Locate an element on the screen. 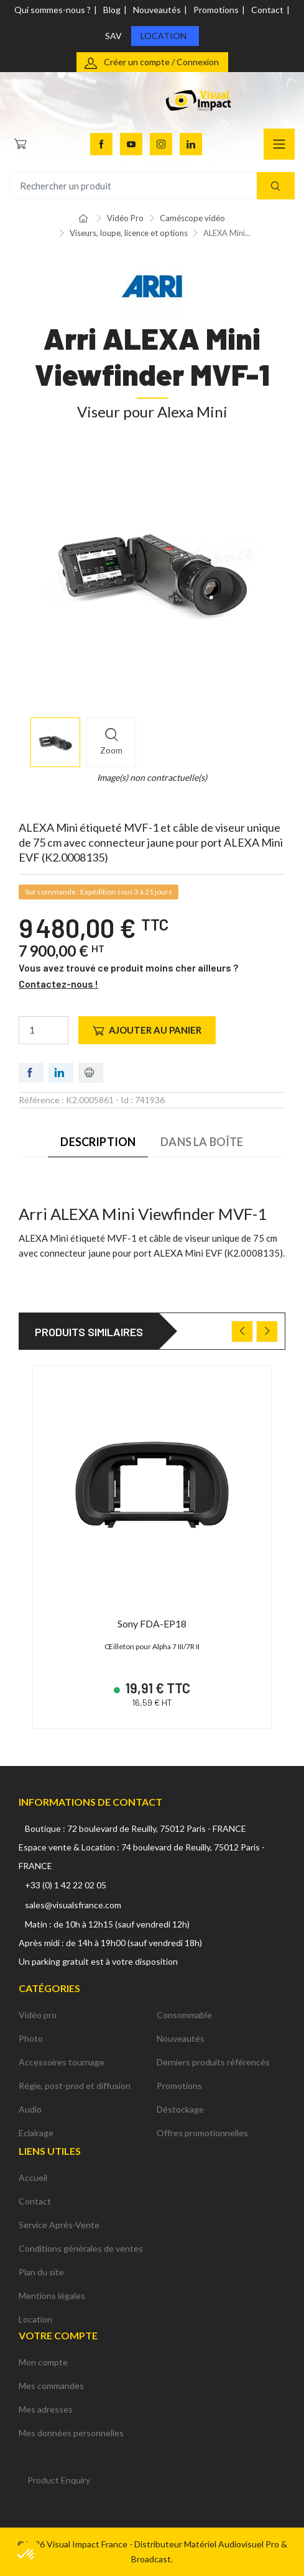  Qui sommes-nous ? is located at coordinates (52, 9).